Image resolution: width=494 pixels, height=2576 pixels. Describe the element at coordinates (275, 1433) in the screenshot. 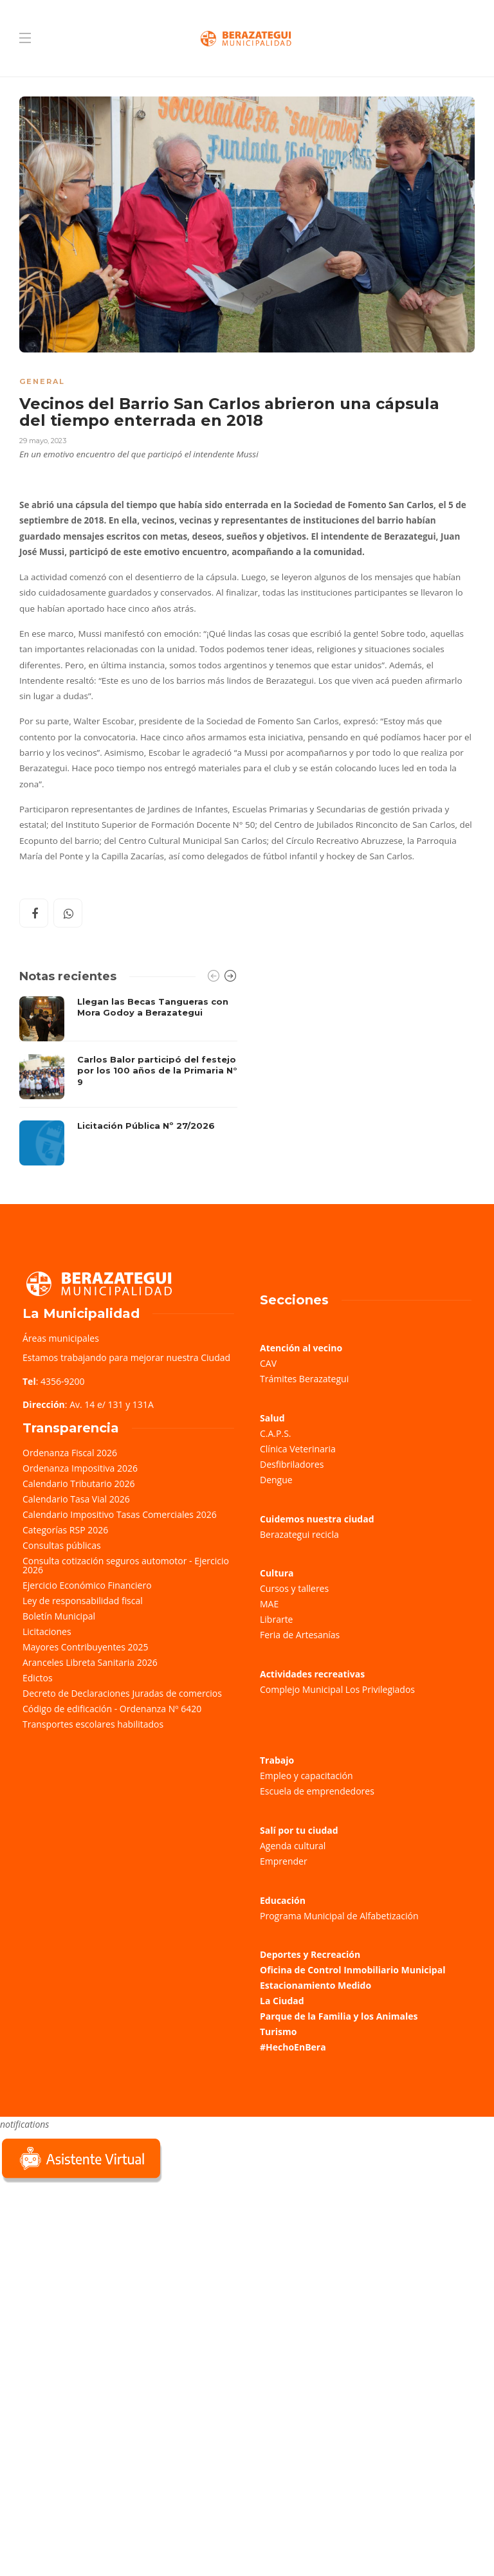

I see `C.A.P.S.` at that location.